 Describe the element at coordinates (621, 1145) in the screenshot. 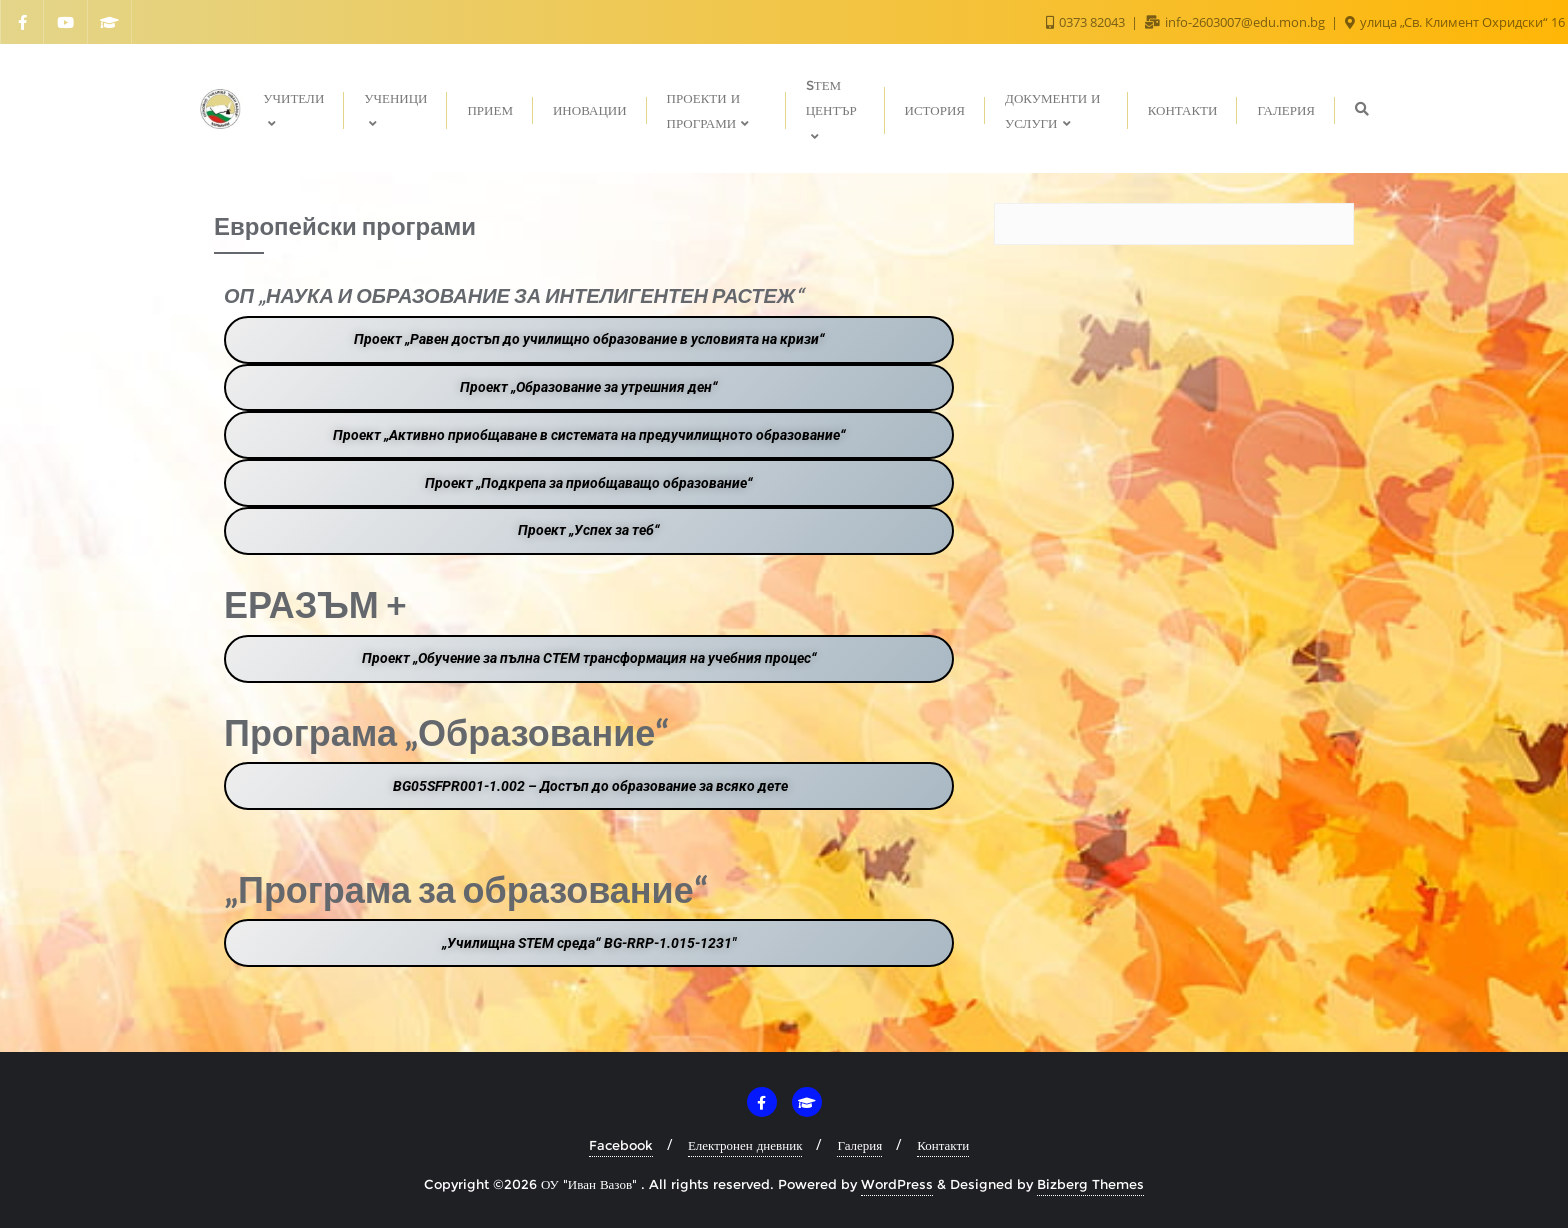

I see `Facebook` at that location.